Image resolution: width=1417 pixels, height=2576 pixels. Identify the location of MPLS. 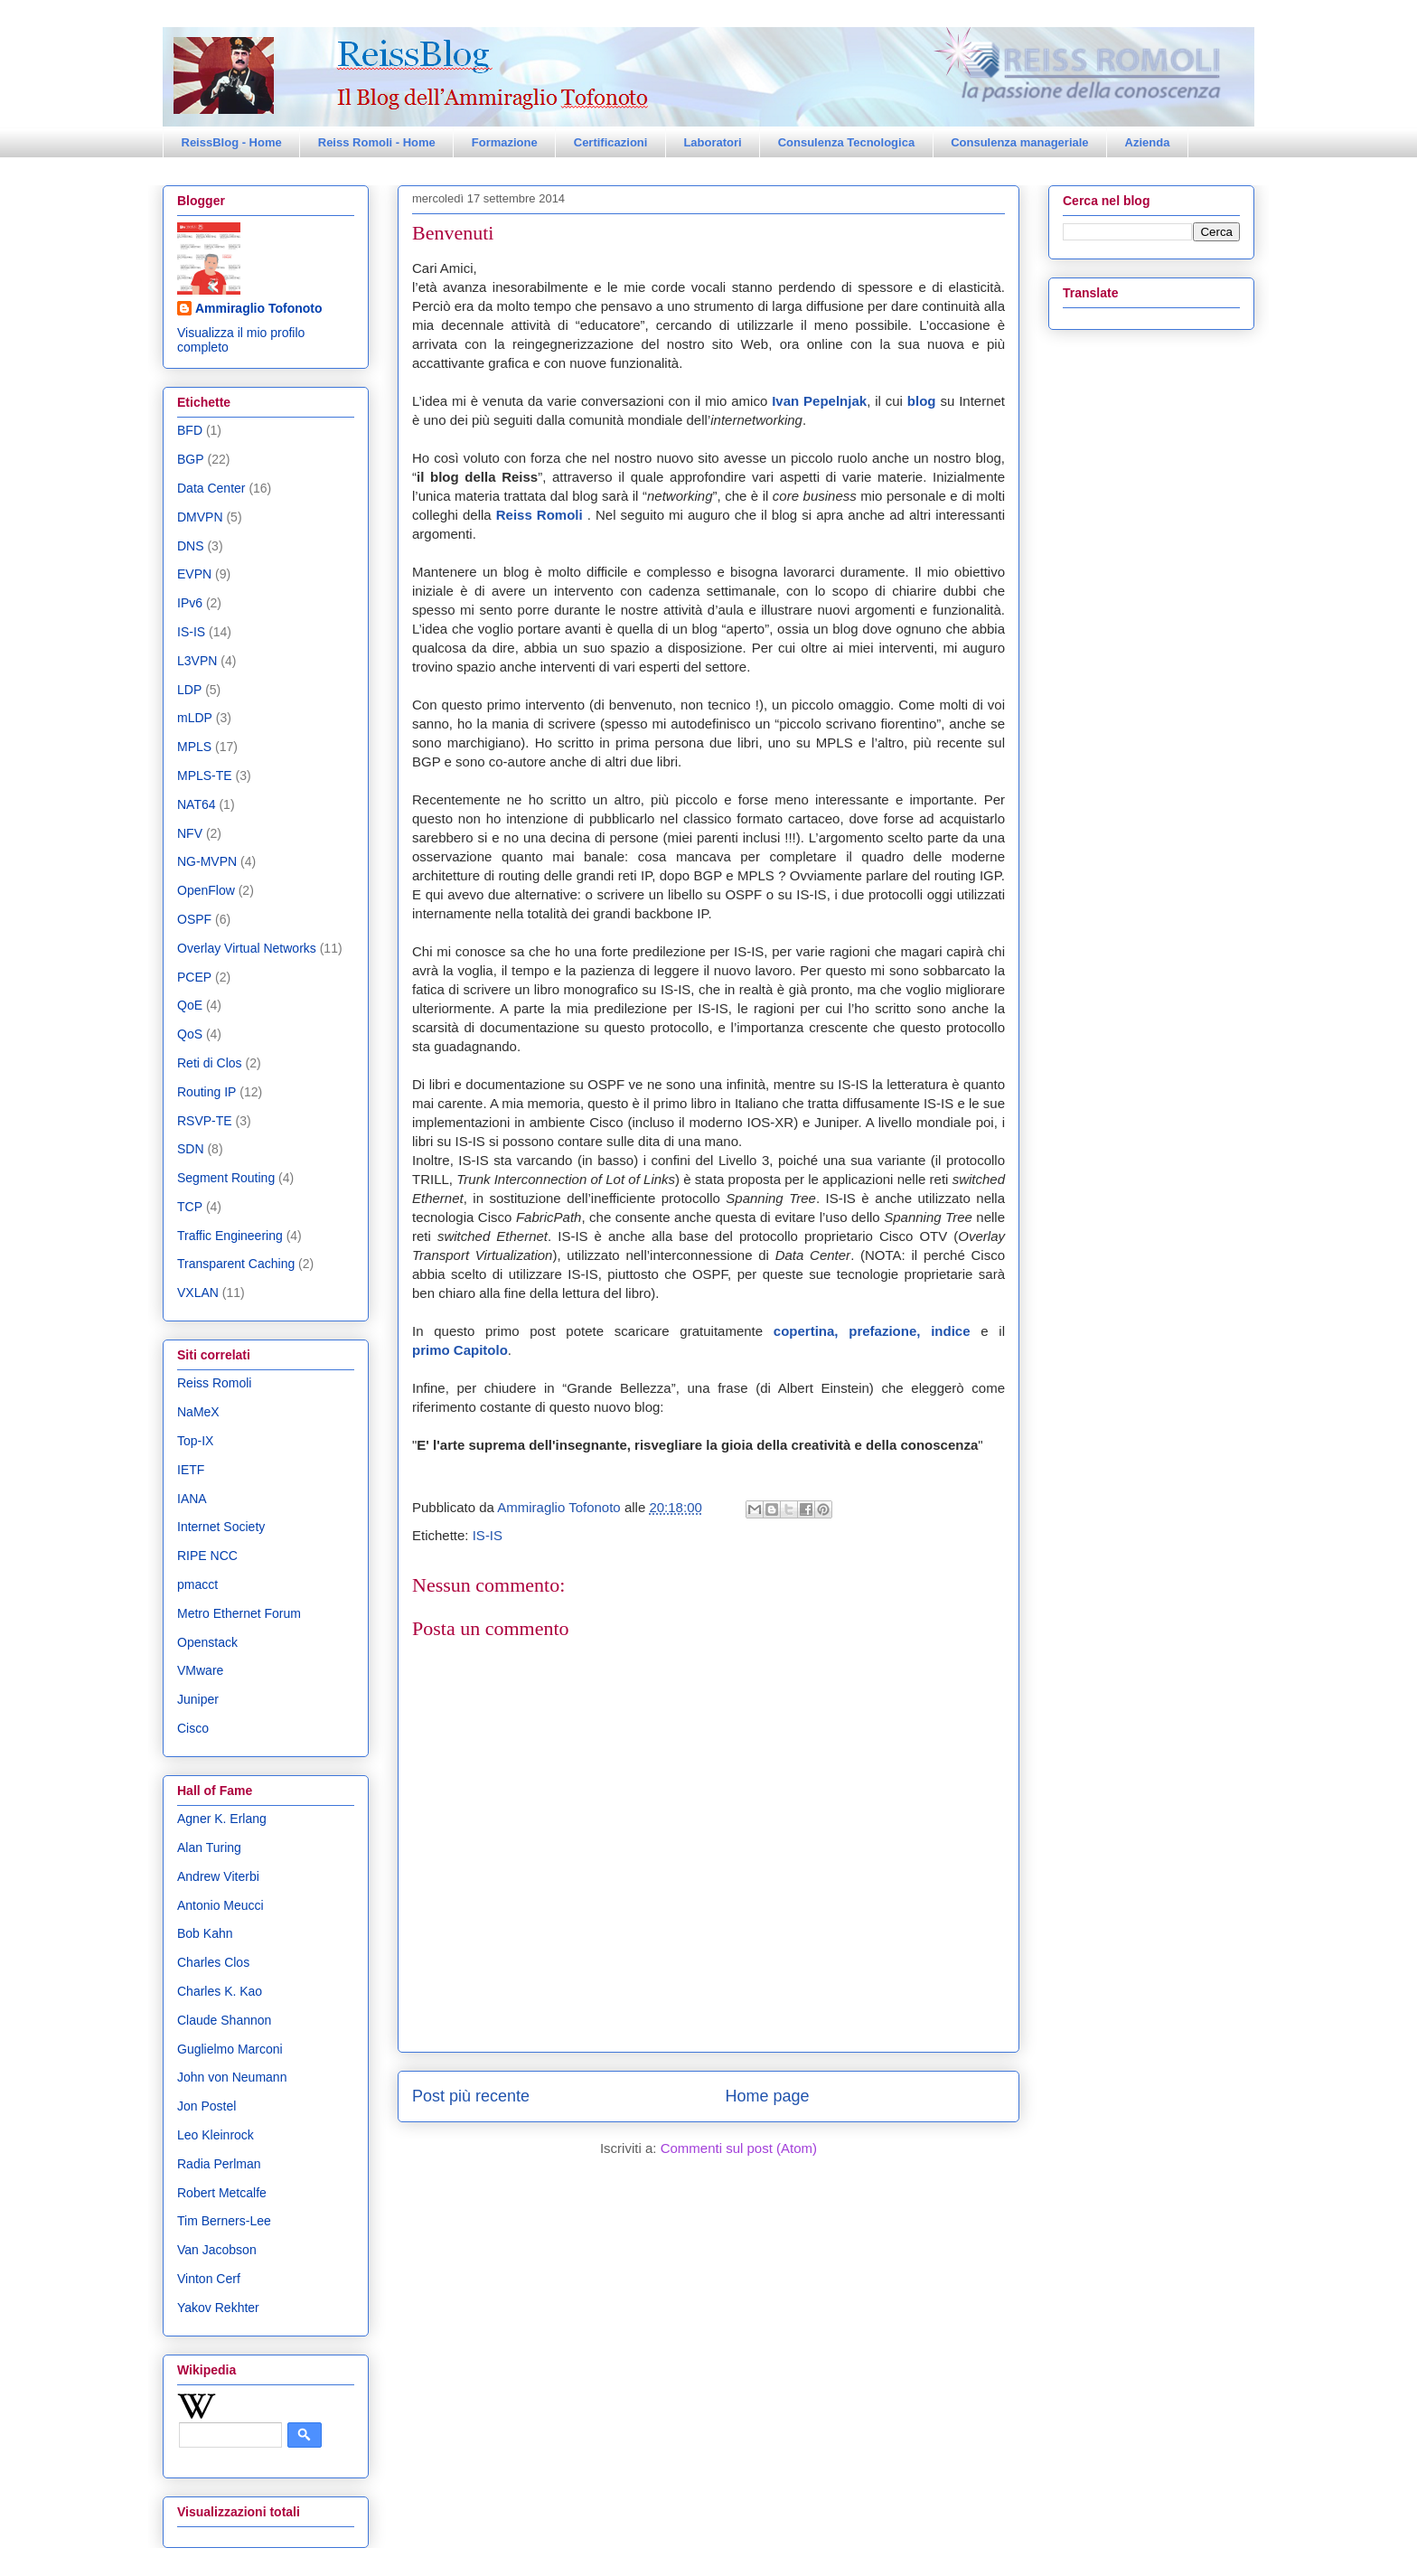
(194, 746).